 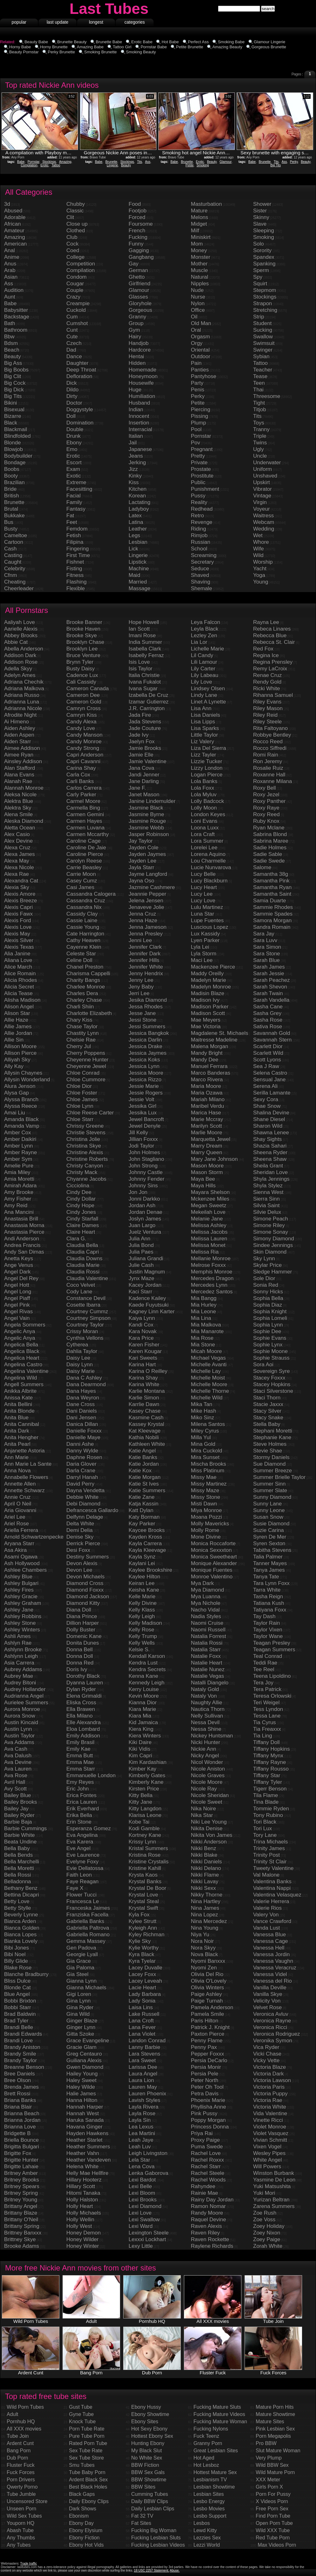 What do you see at coordinates (212, 1736) in the screenshot?
I see `Nickey Huntsman` at bounding box center [212, 1736].